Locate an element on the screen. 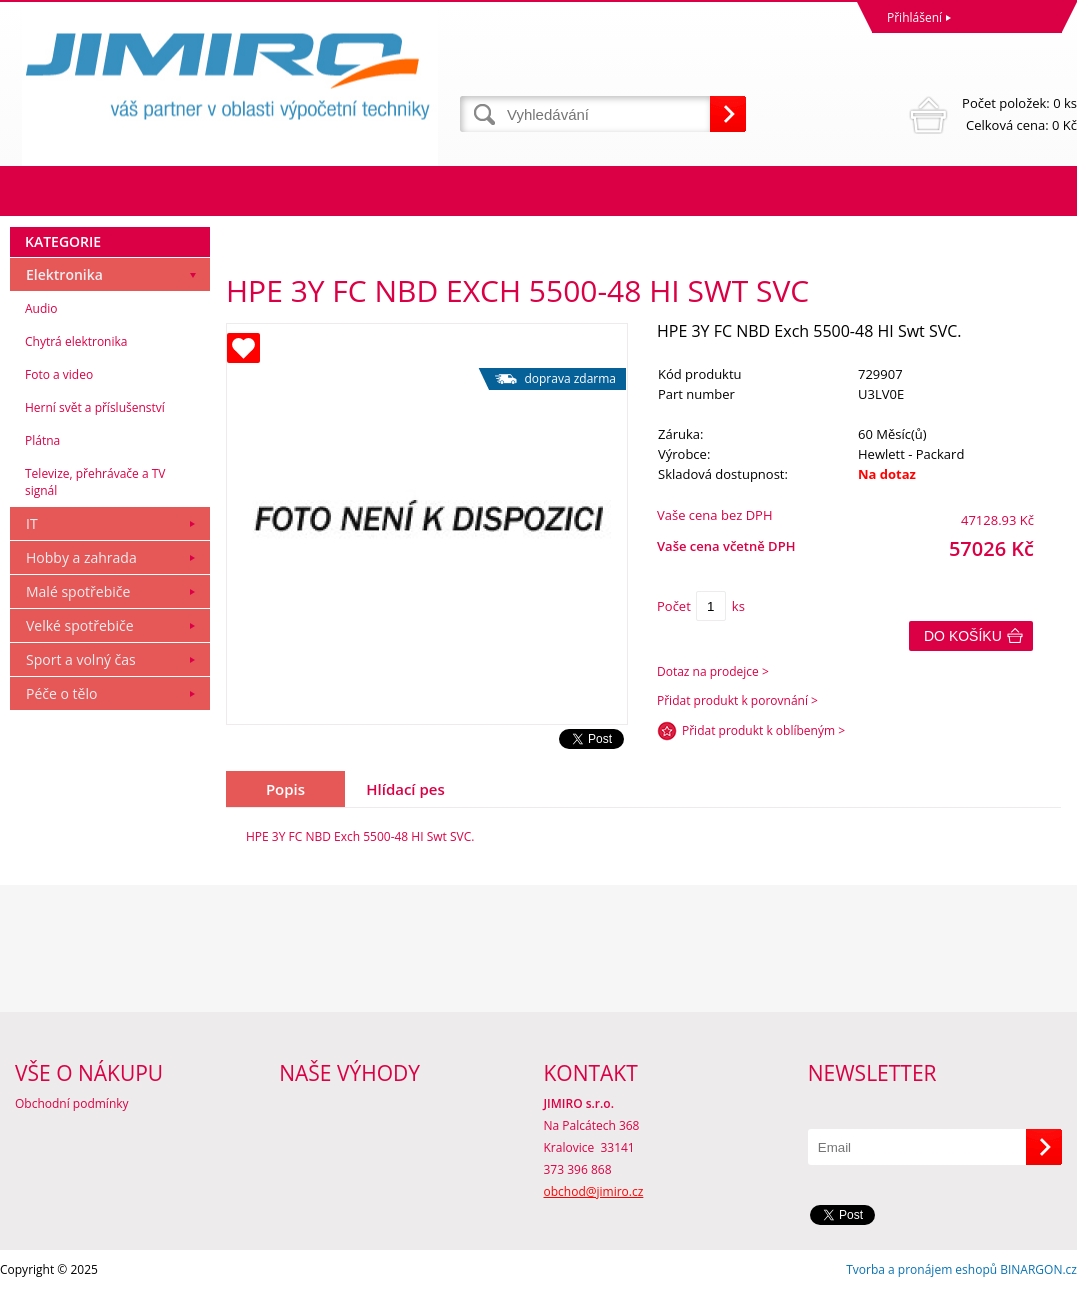 The image size is (1077, 1290). Televize, přehrávače a TV signál is located at coordinates (95, 482).